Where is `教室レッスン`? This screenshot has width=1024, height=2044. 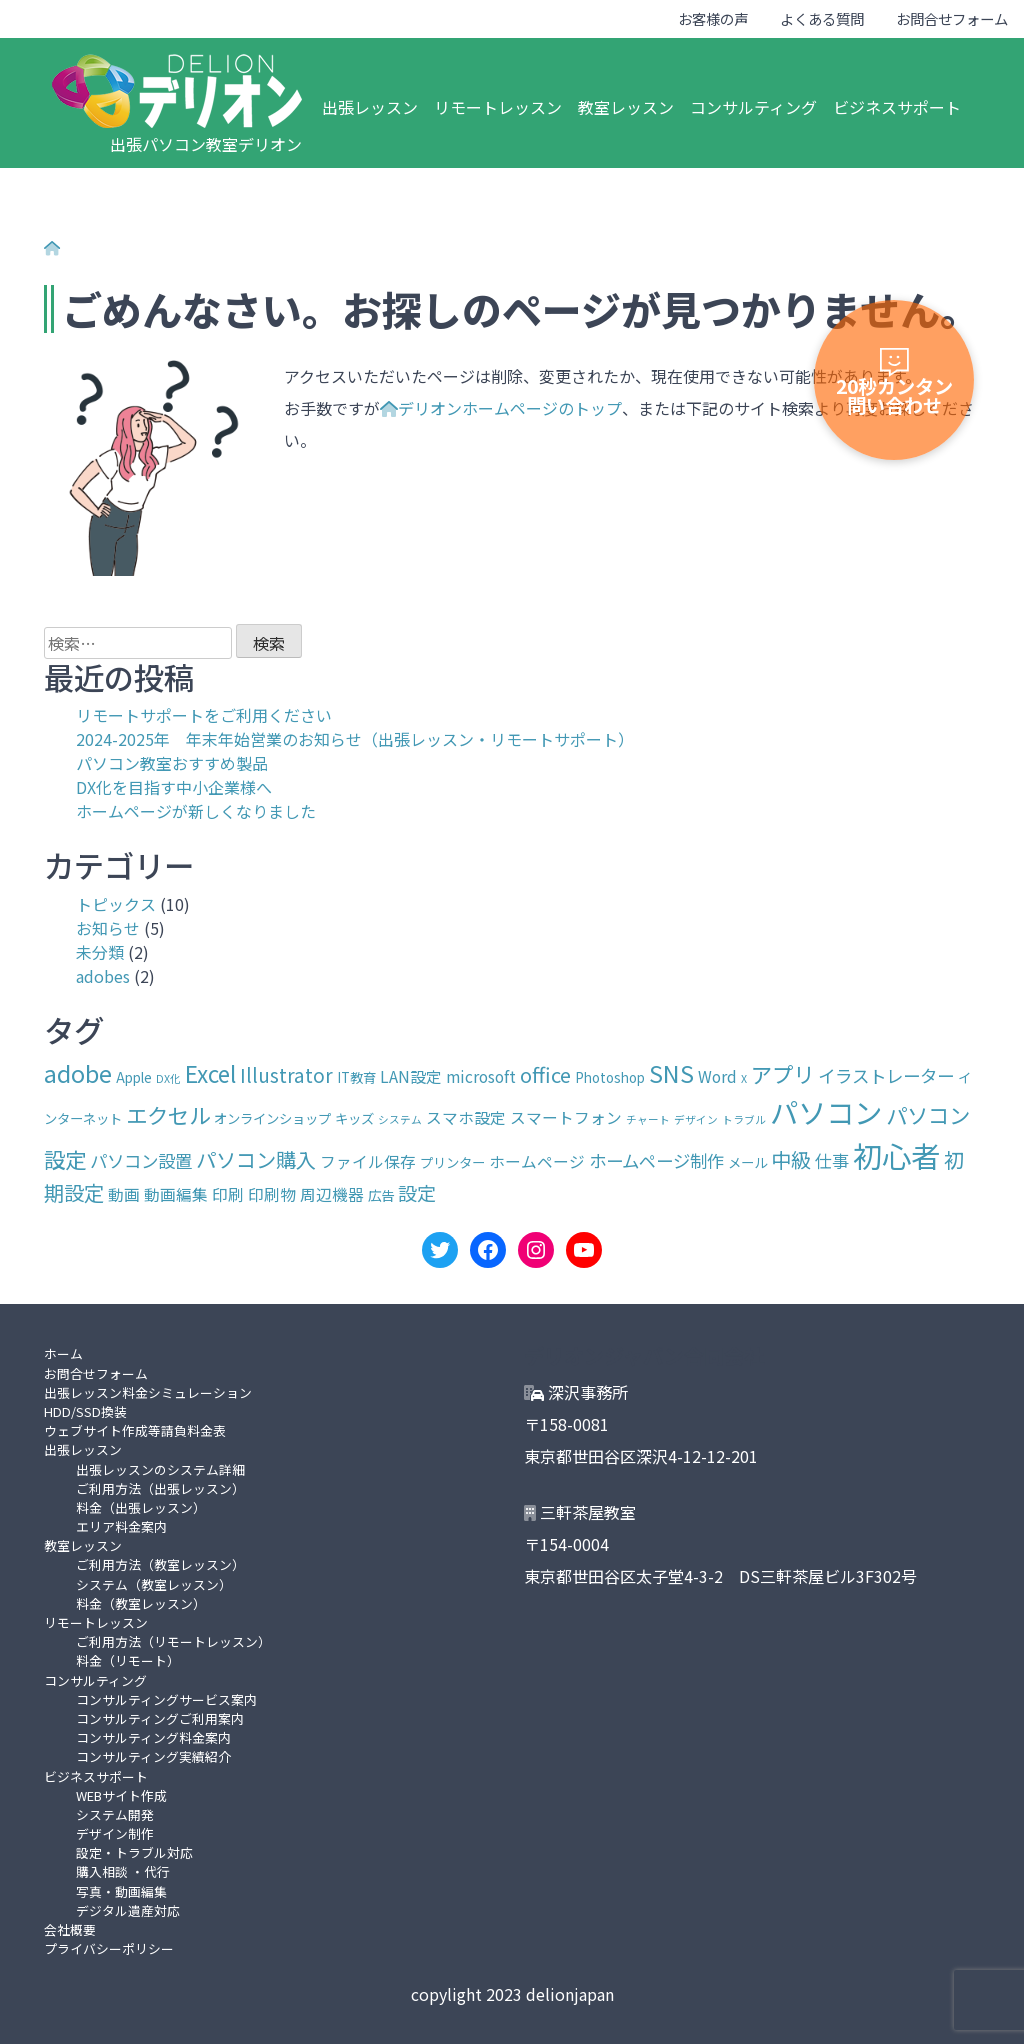 教室レッスン is located at coordinates (626, 107).